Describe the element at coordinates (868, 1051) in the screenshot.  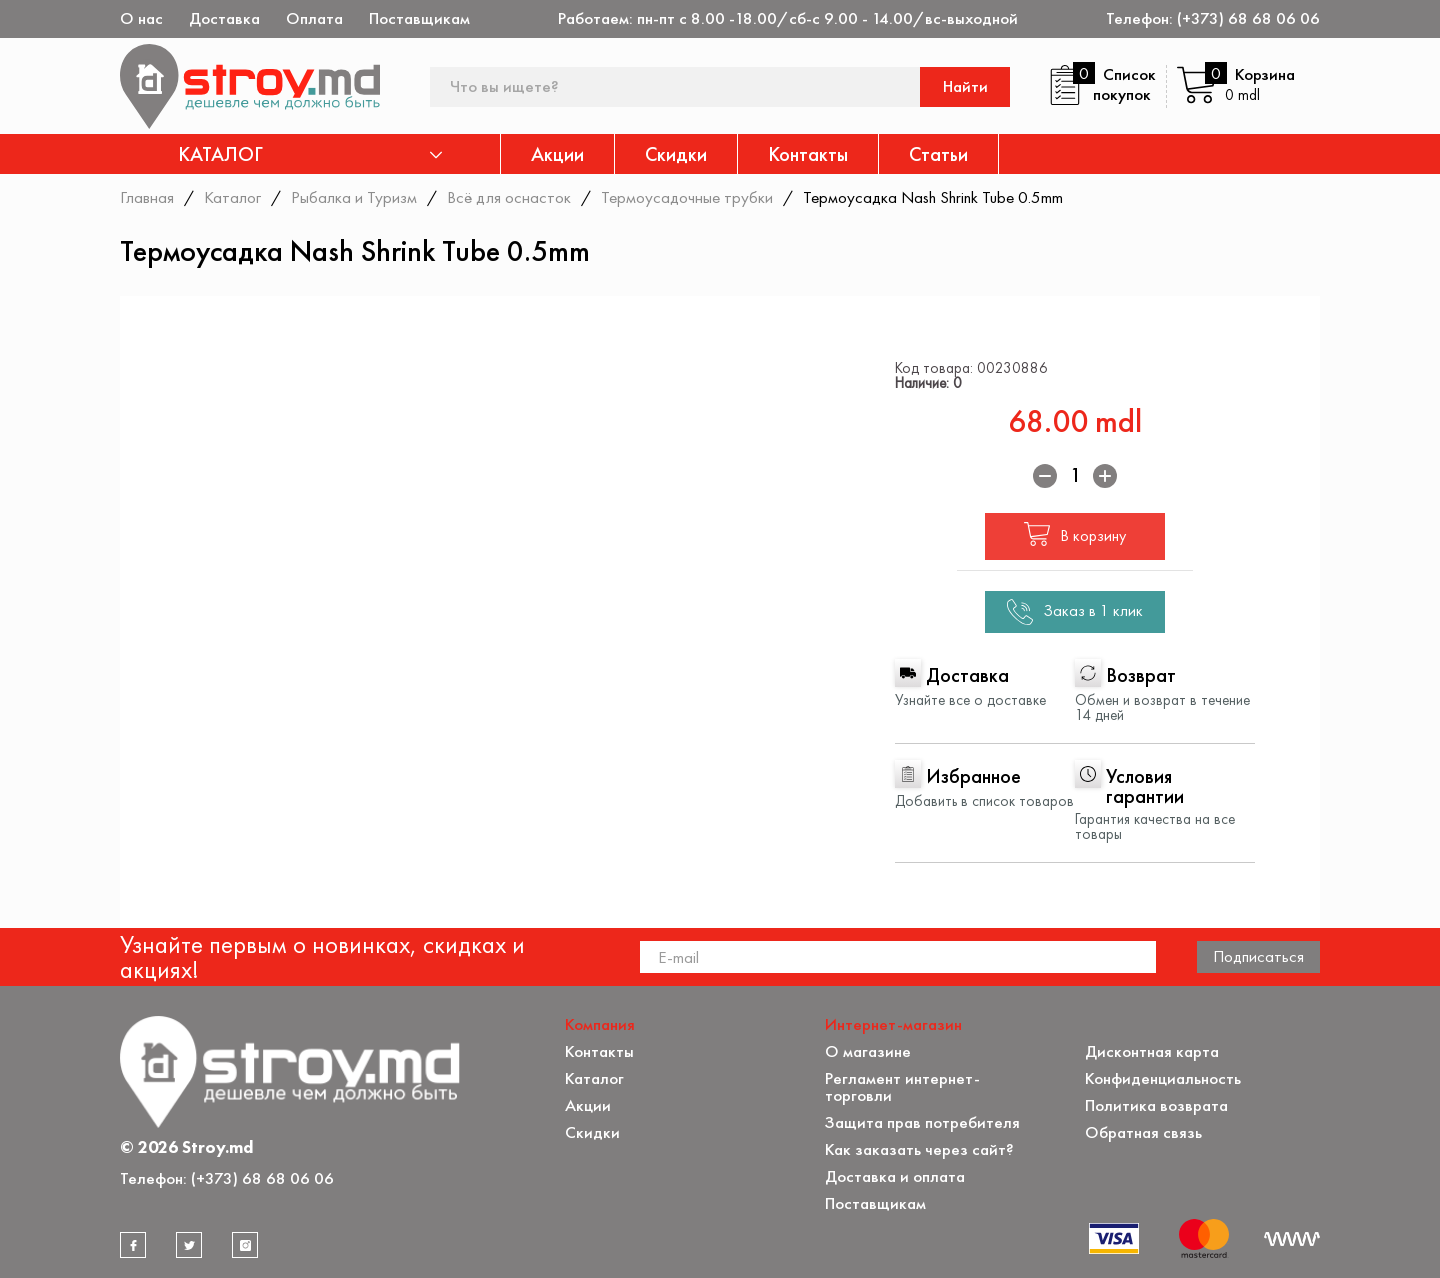
I see `О магазине` at that location.